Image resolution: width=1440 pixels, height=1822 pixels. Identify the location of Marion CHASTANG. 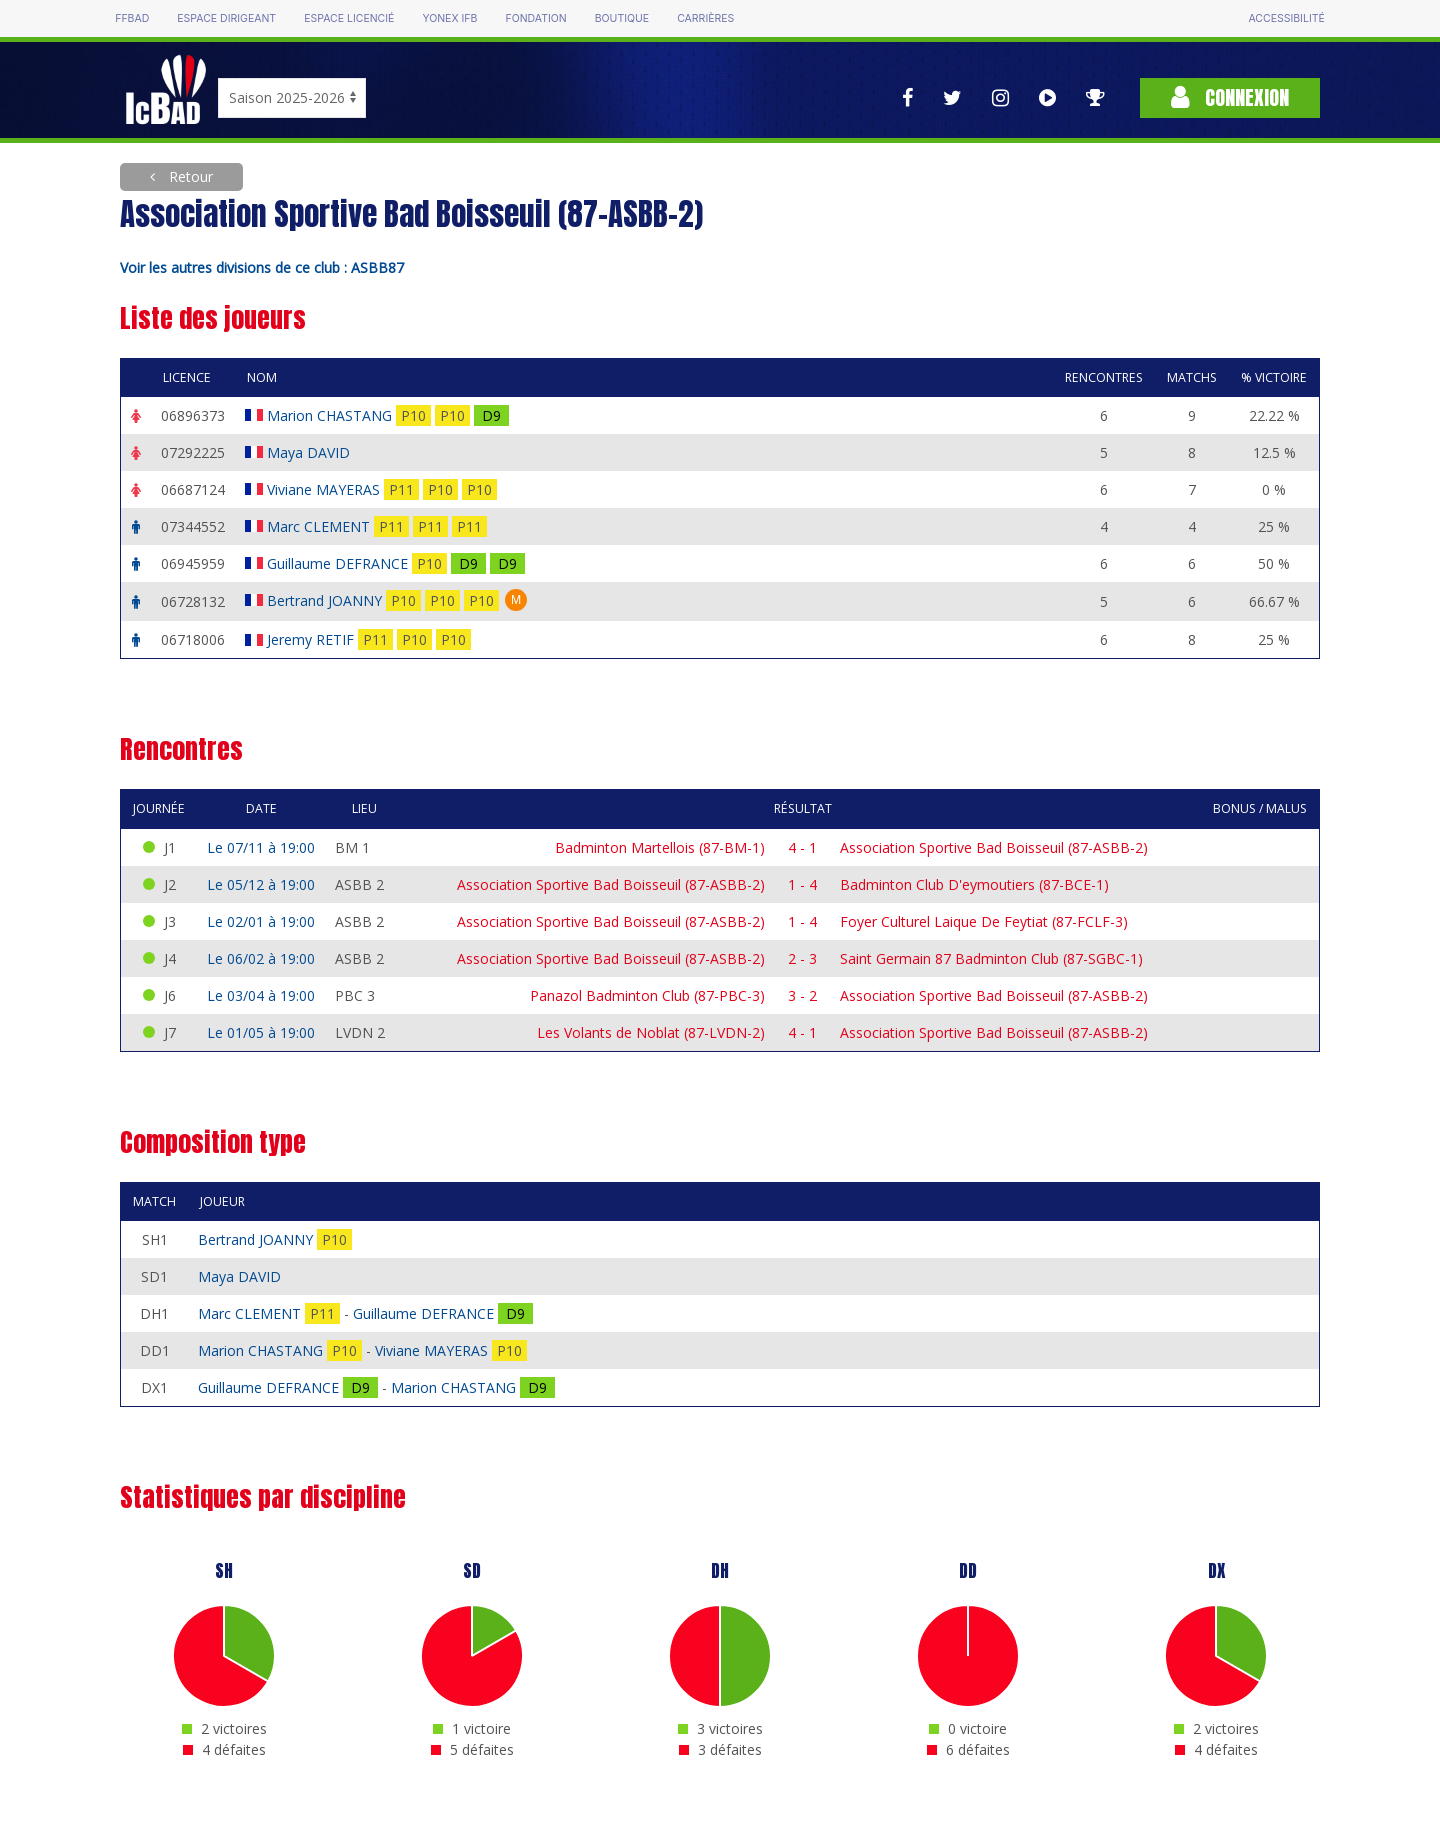
(331, 415).